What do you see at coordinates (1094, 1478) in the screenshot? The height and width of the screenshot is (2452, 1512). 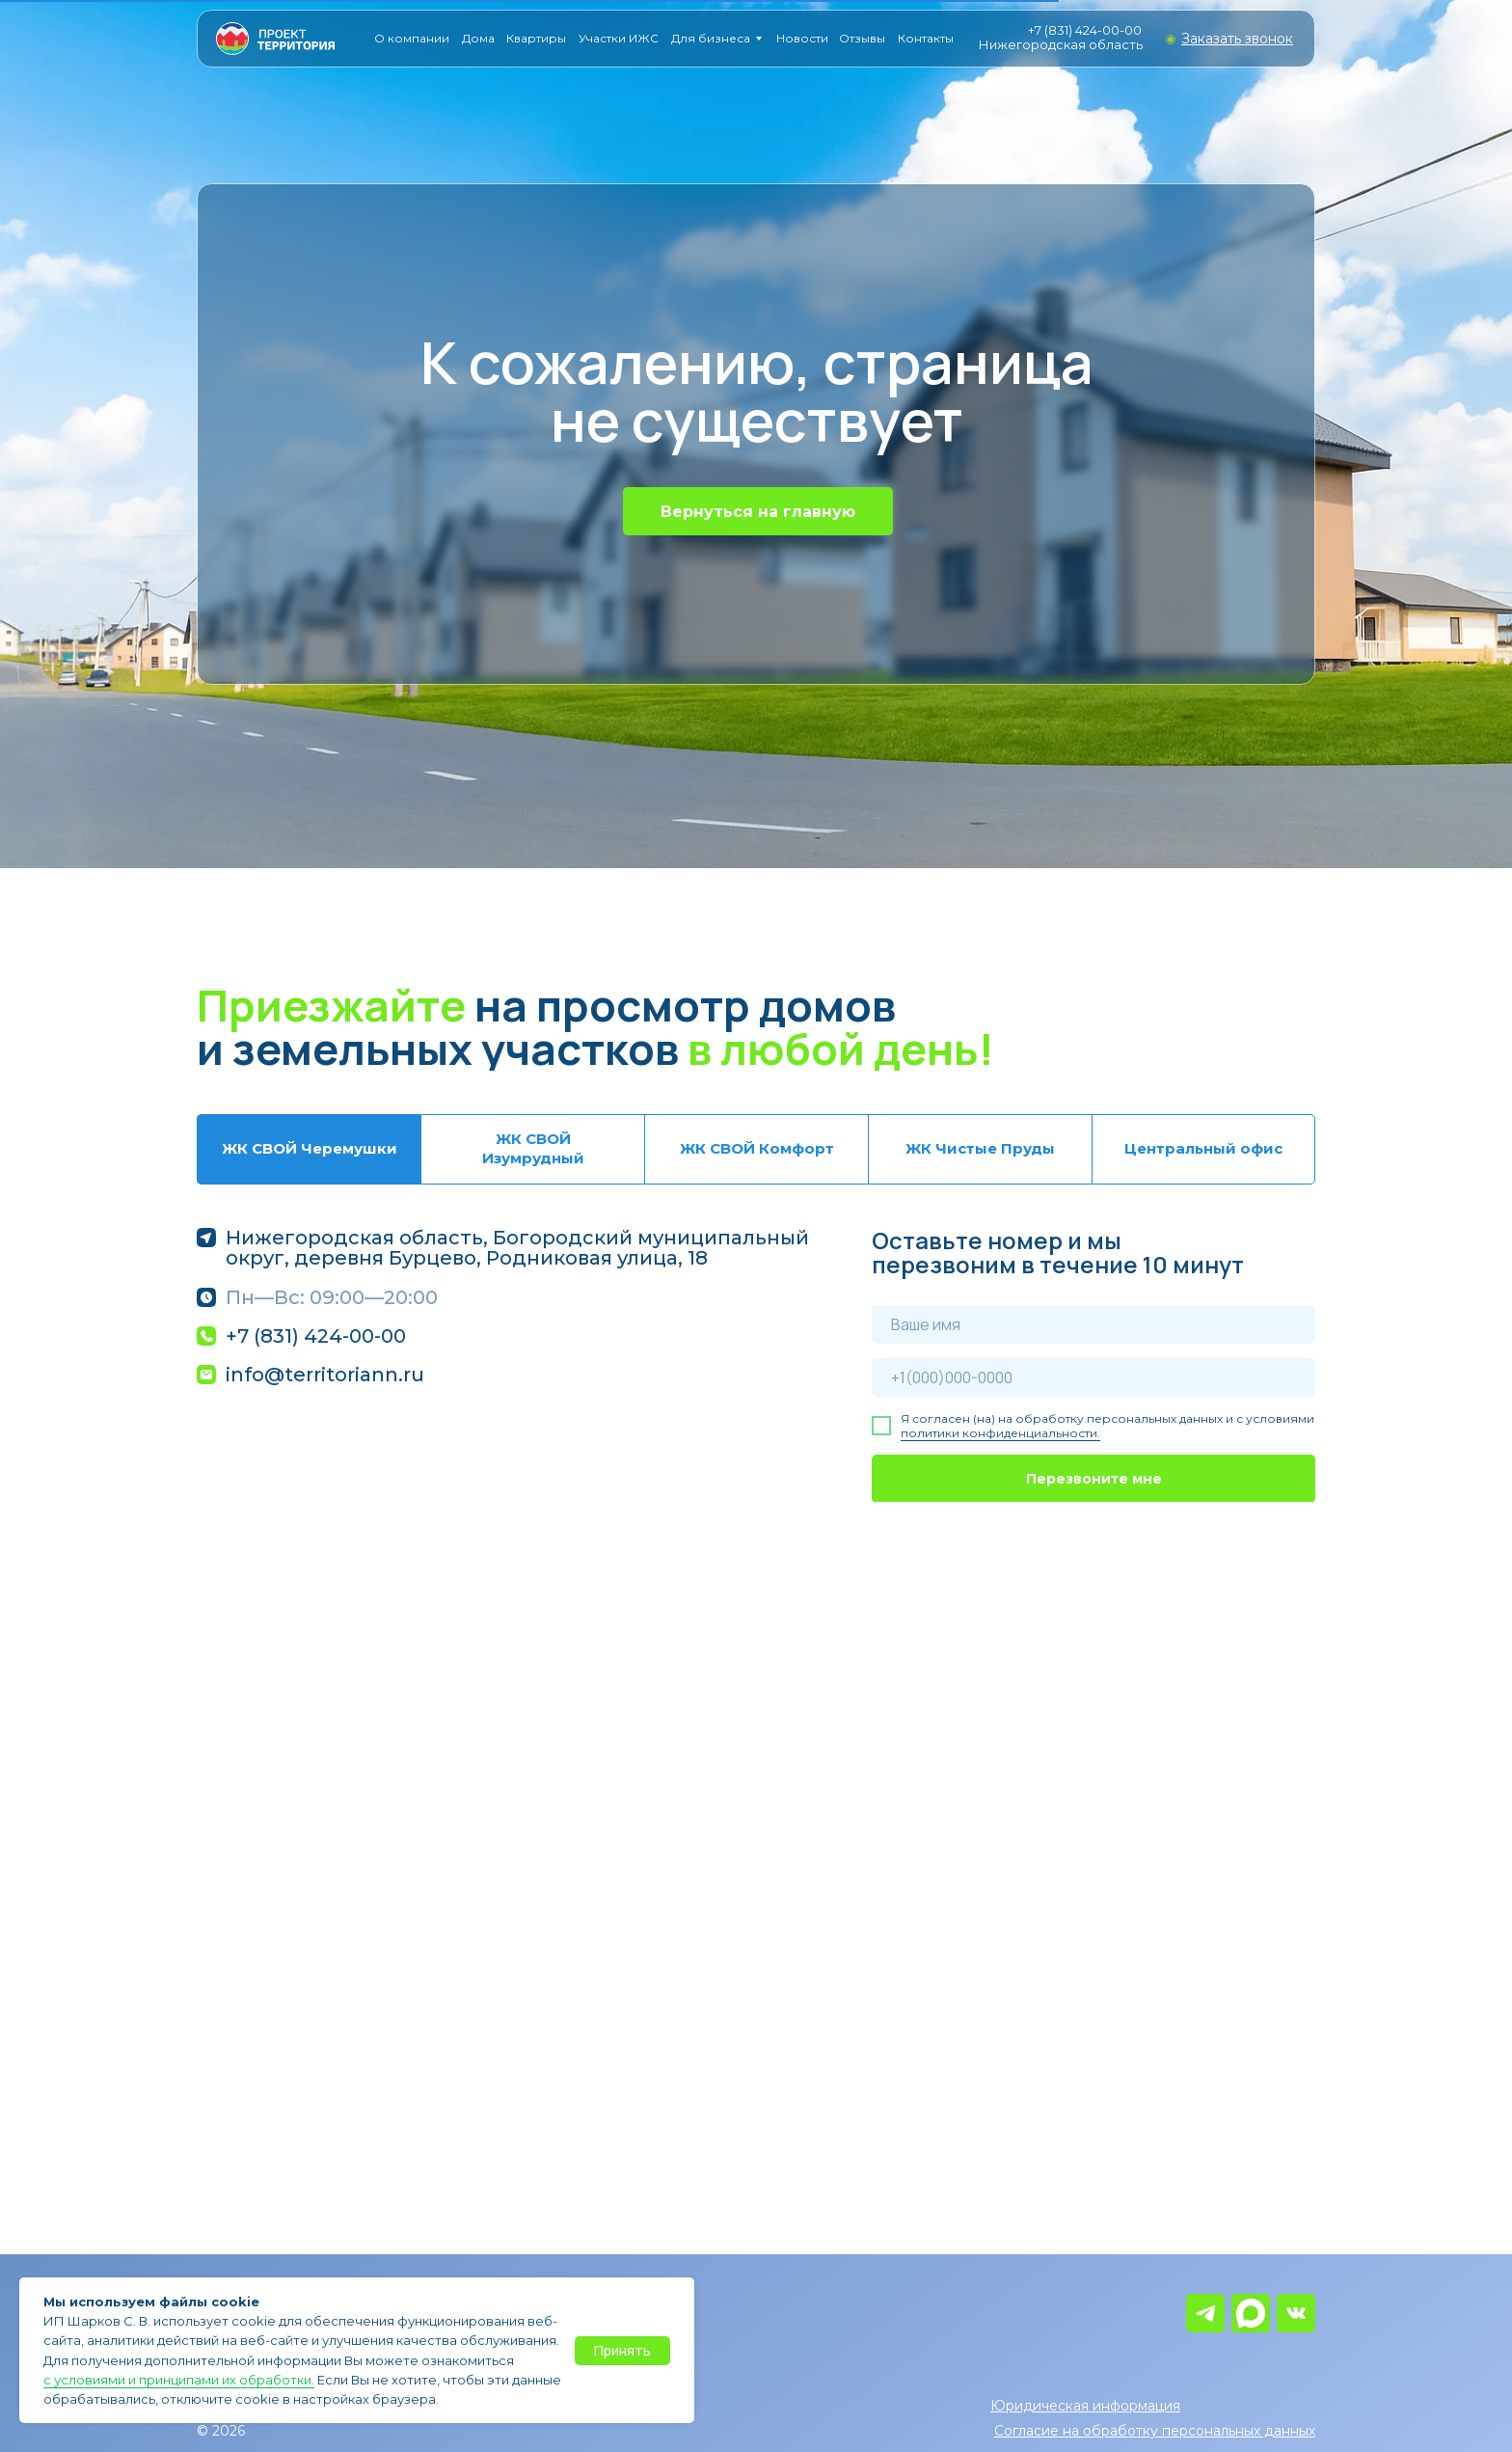 I see `Перезвоните мне` at bounding box center [1094, 1478].